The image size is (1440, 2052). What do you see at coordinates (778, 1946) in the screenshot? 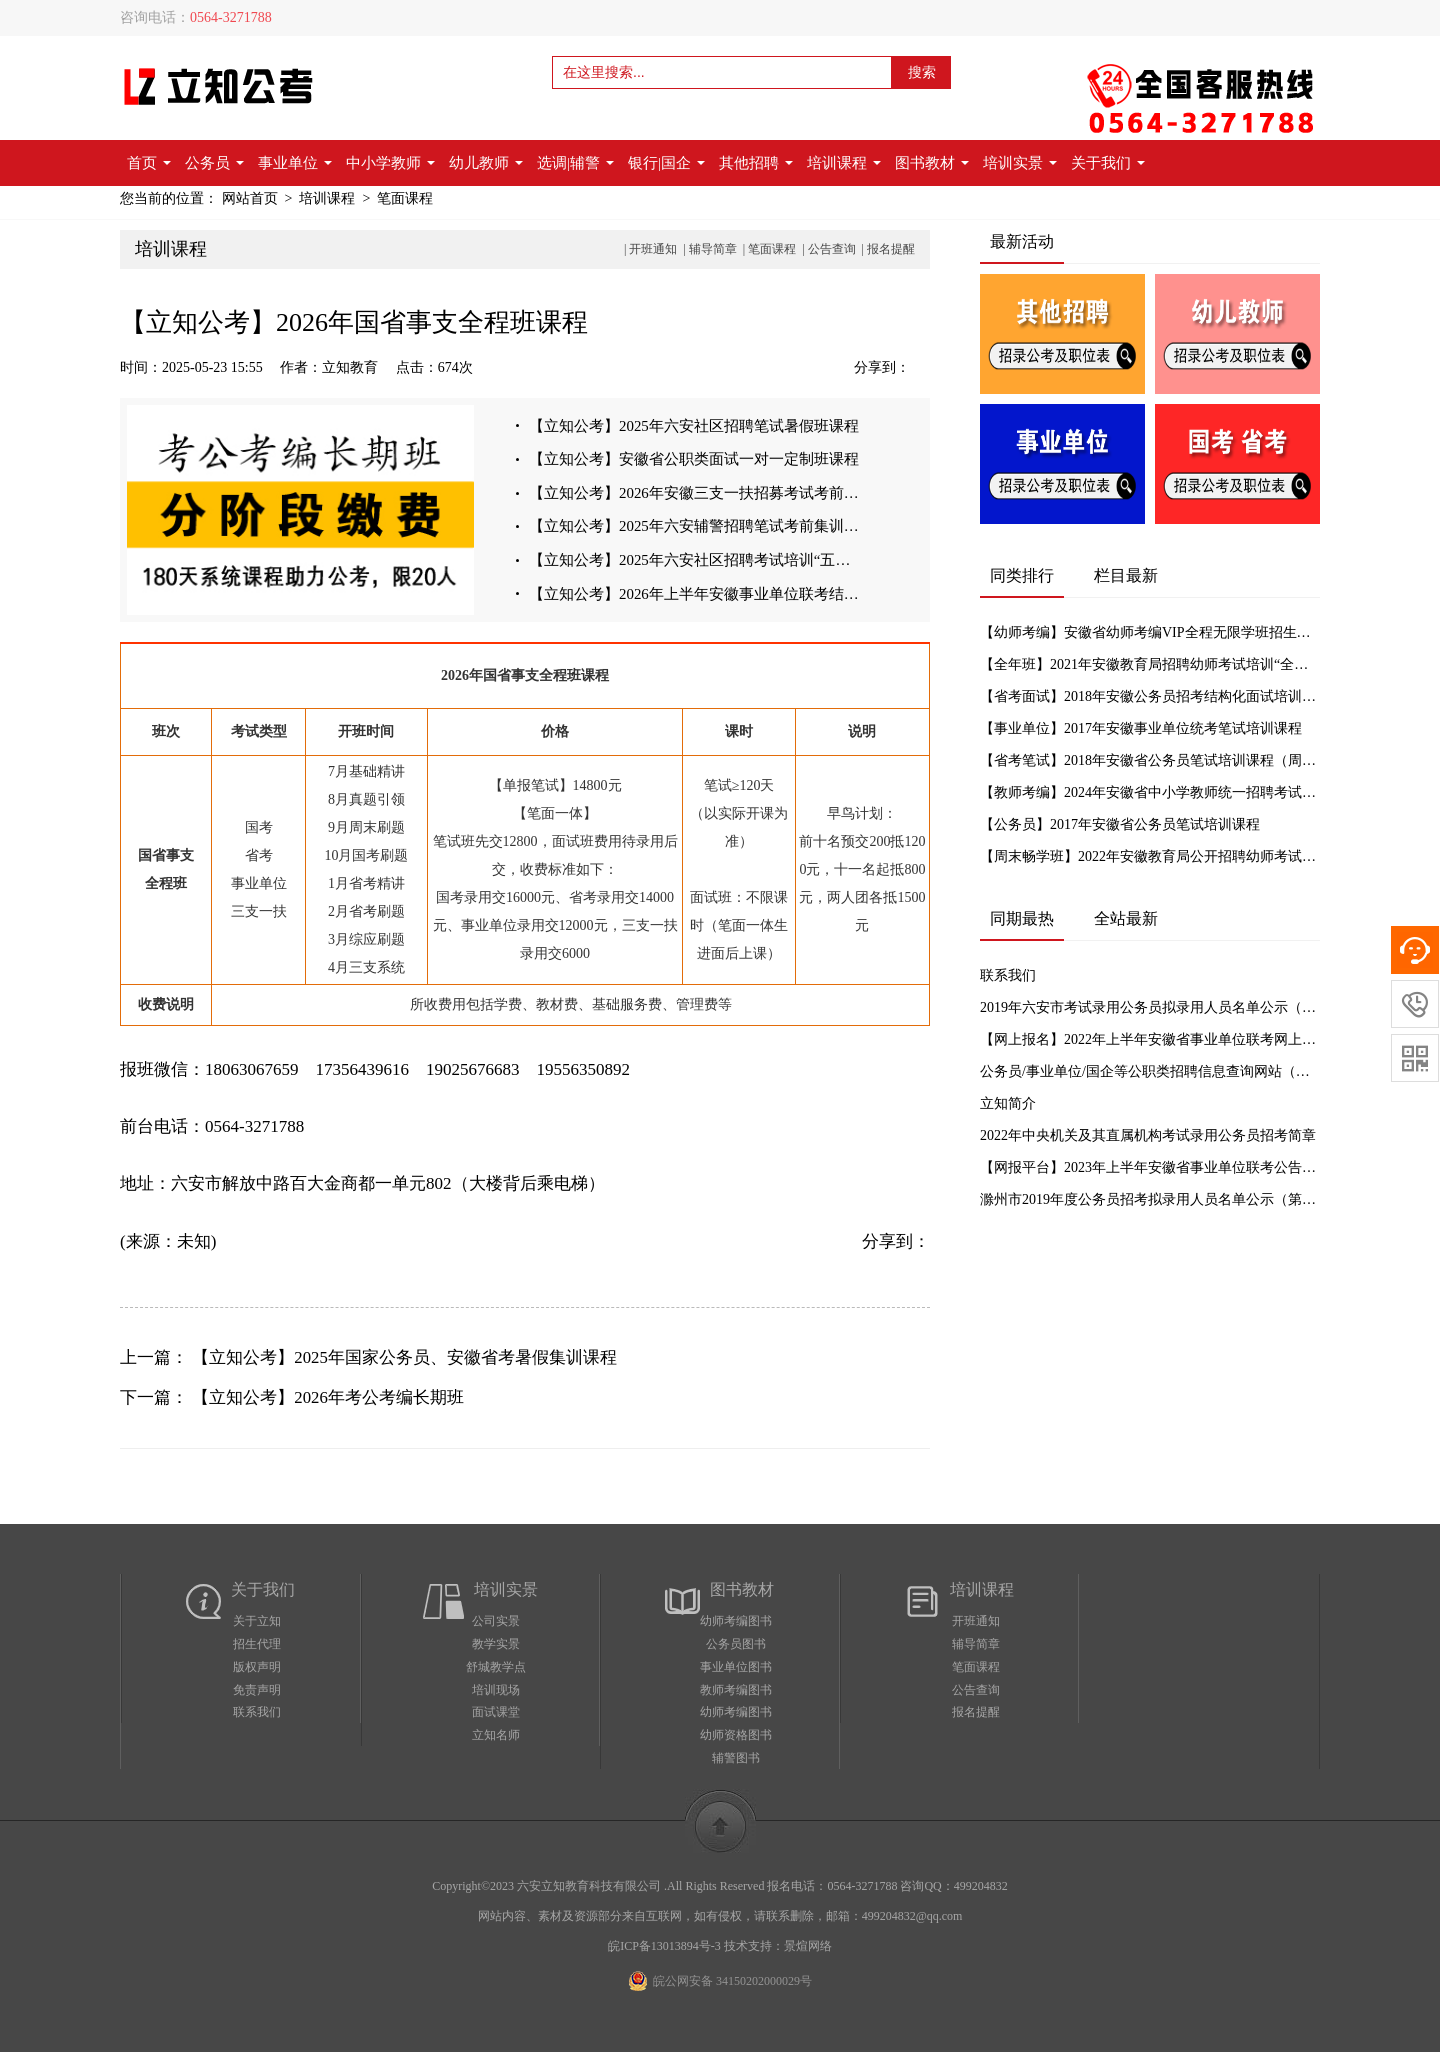
I see `技术支持：景煊网络` at bounding box center [778, 1946].